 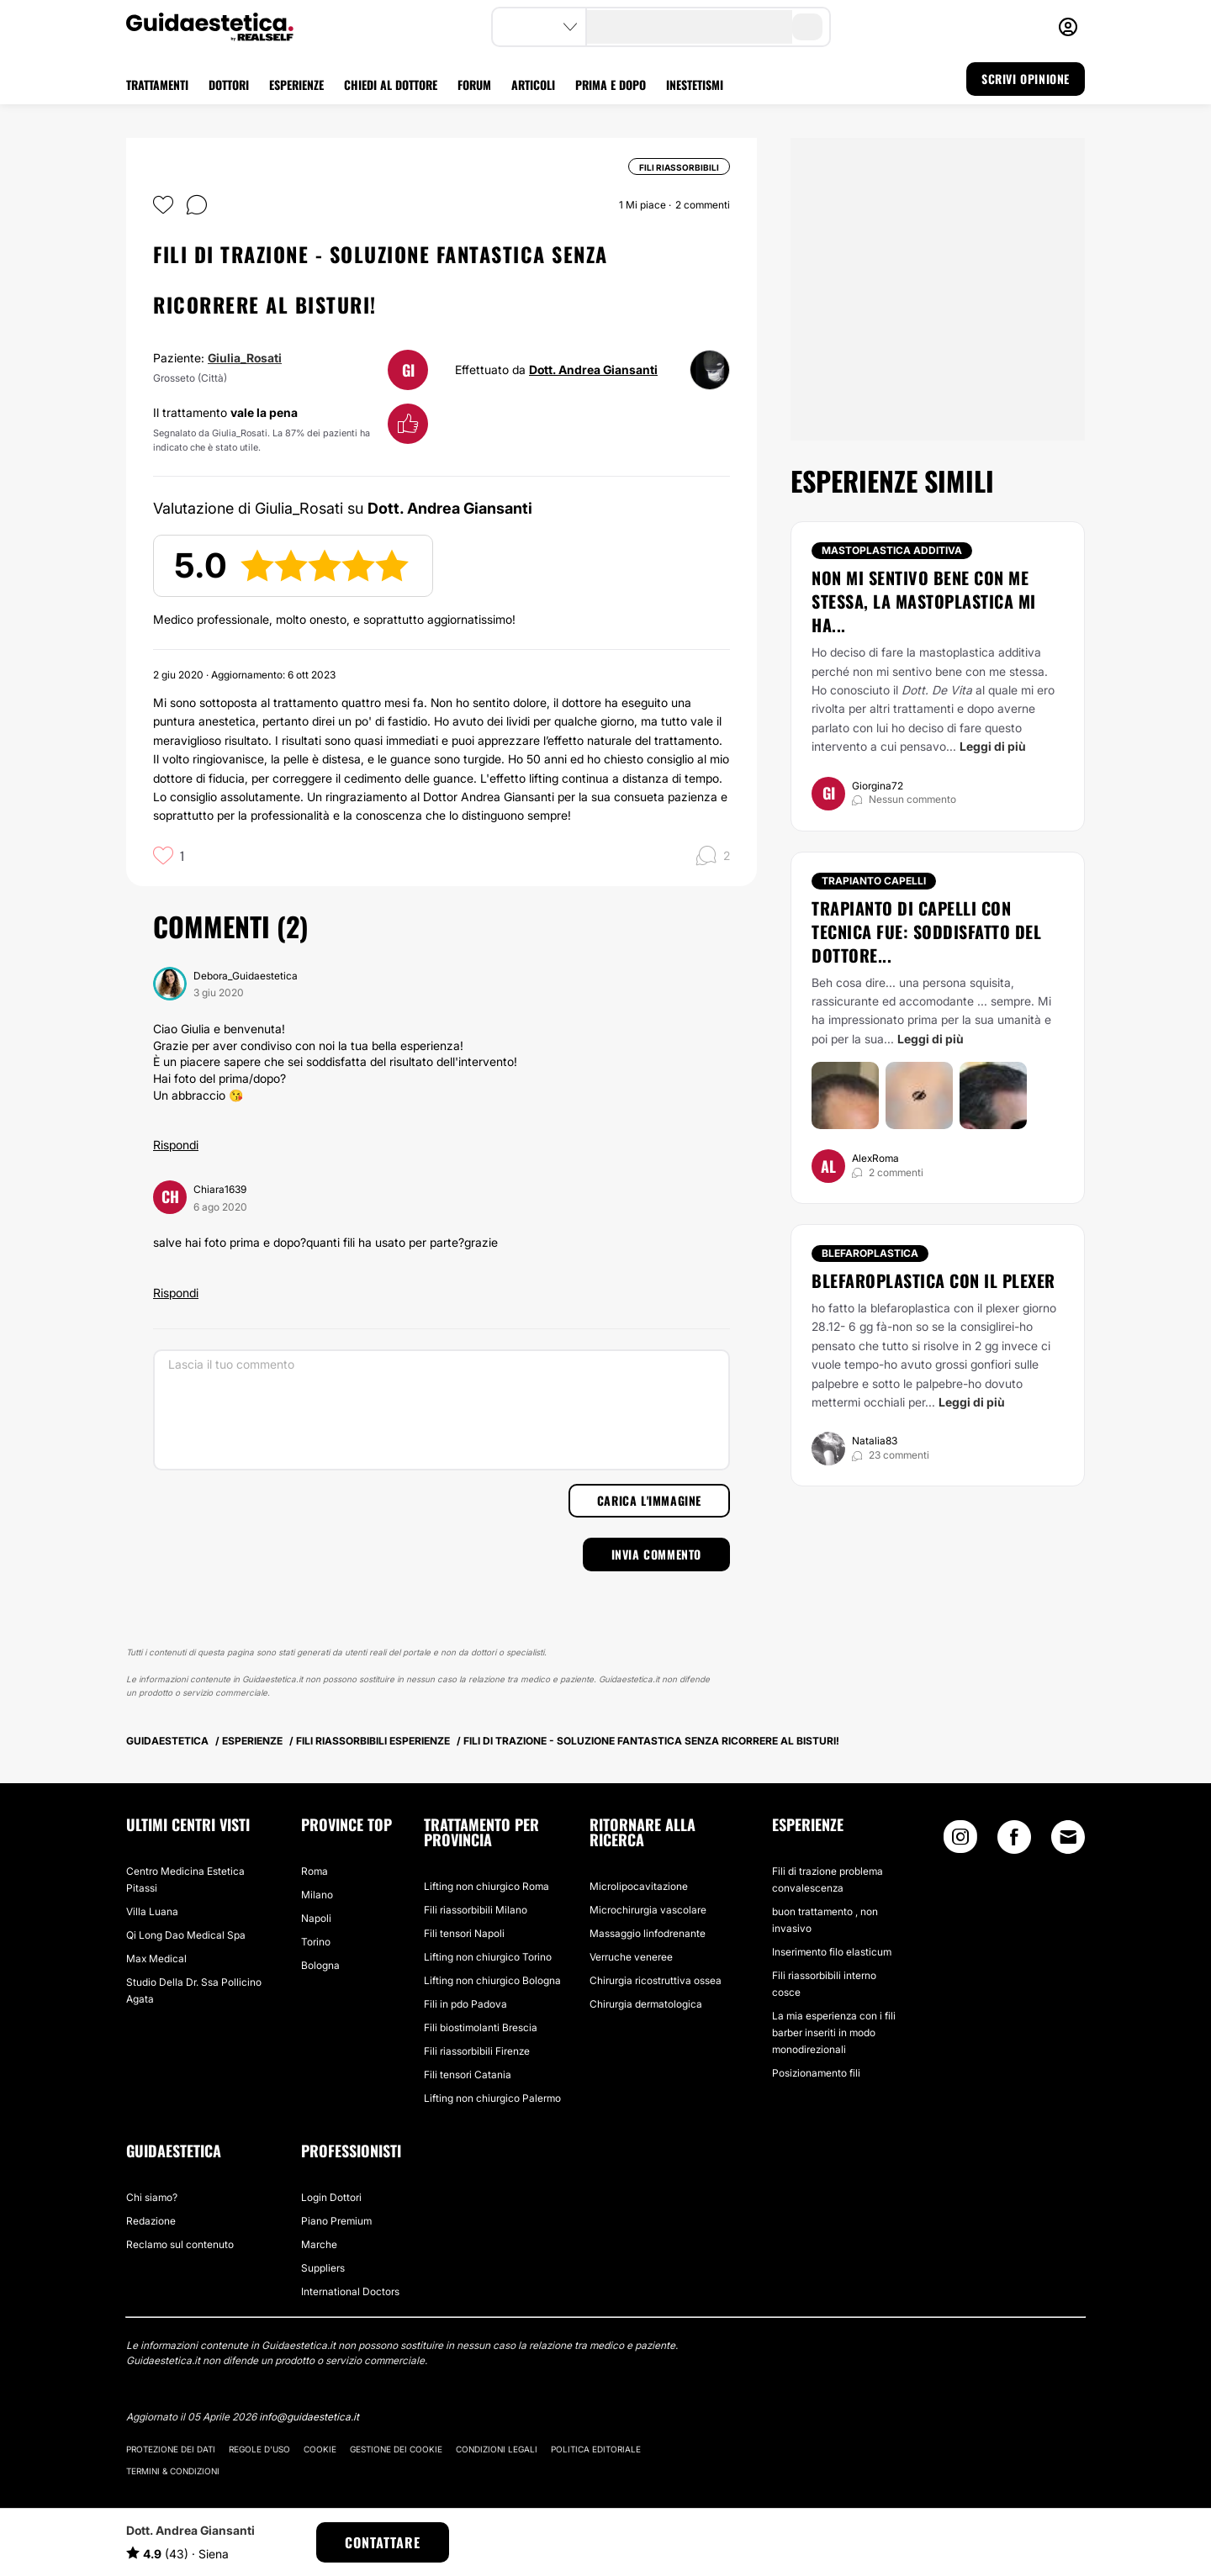 I want to click on FORUM, so click(x=474, y=84).